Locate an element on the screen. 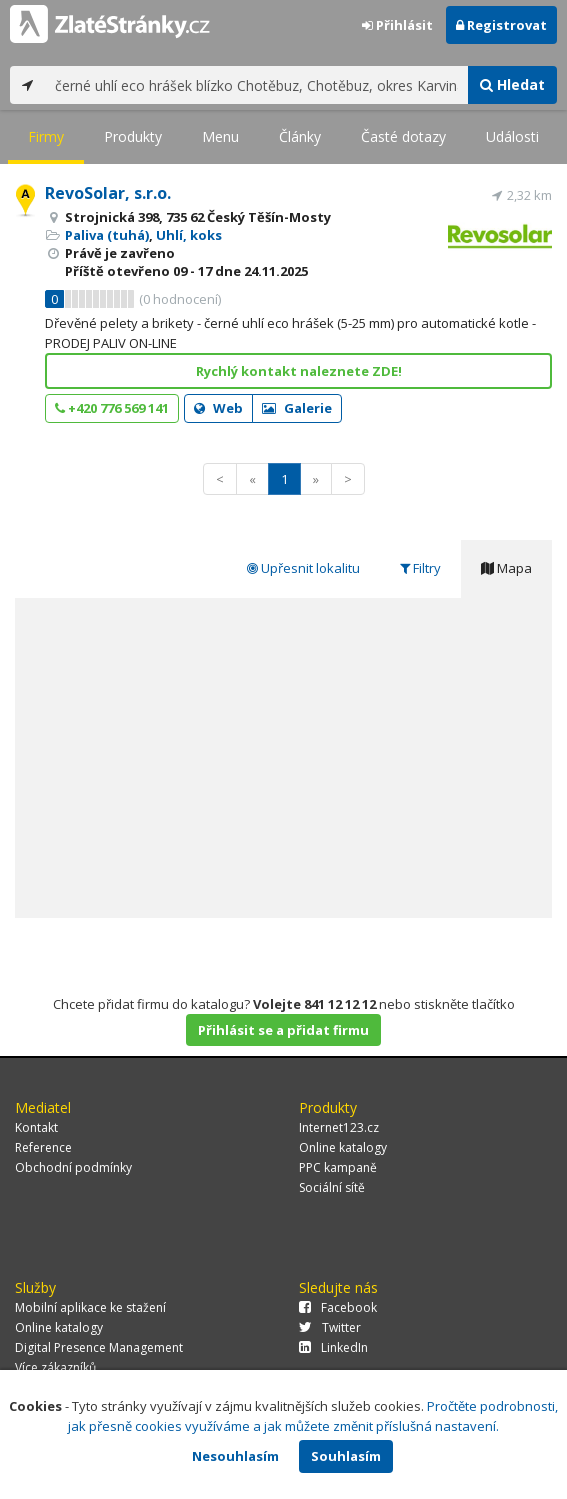  Facebook is located at coordinates (338, 1307).